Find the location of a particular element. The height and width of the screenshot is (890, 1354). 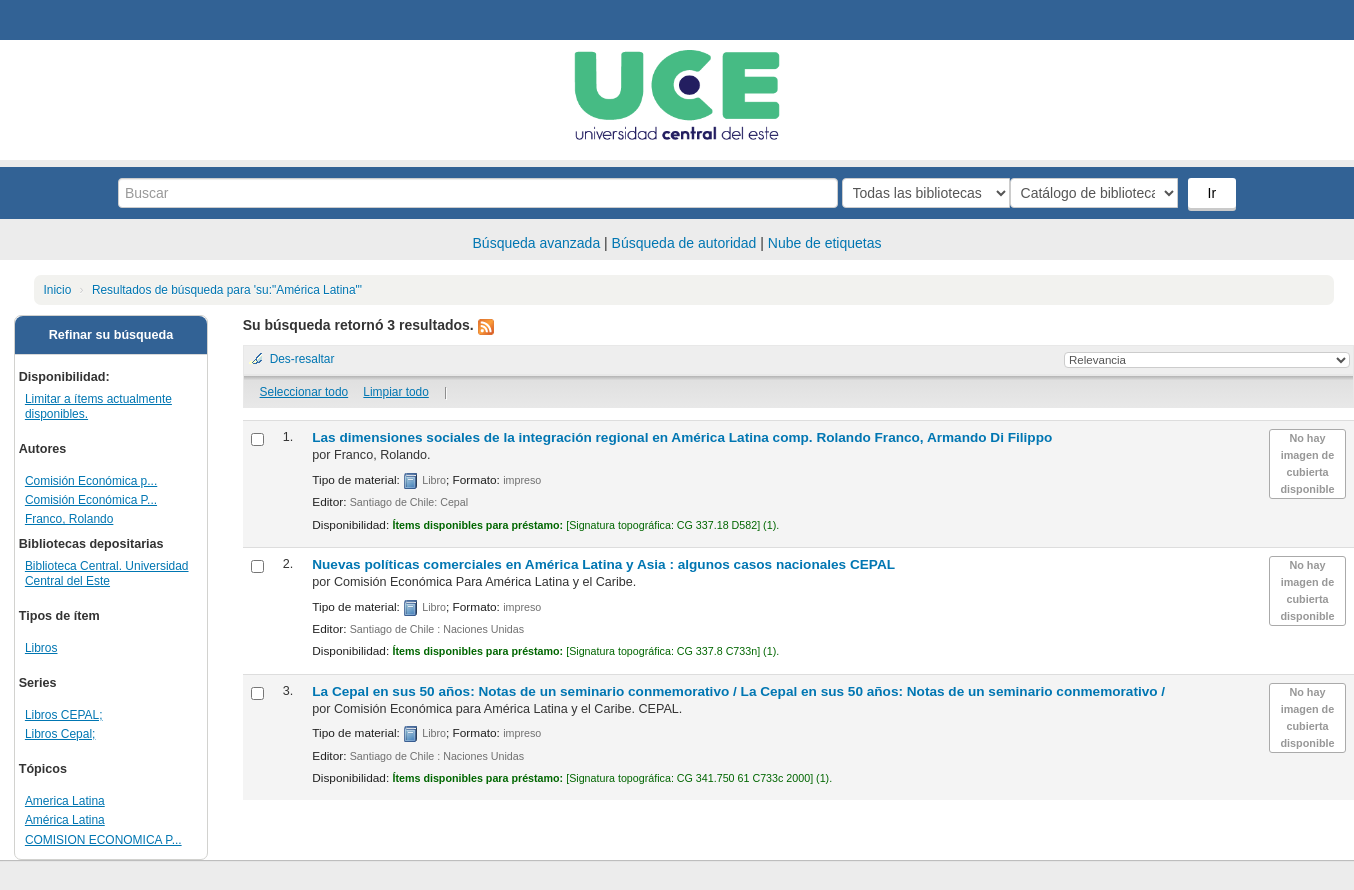

Seleccionar todo is located at coordinates (304, 392).